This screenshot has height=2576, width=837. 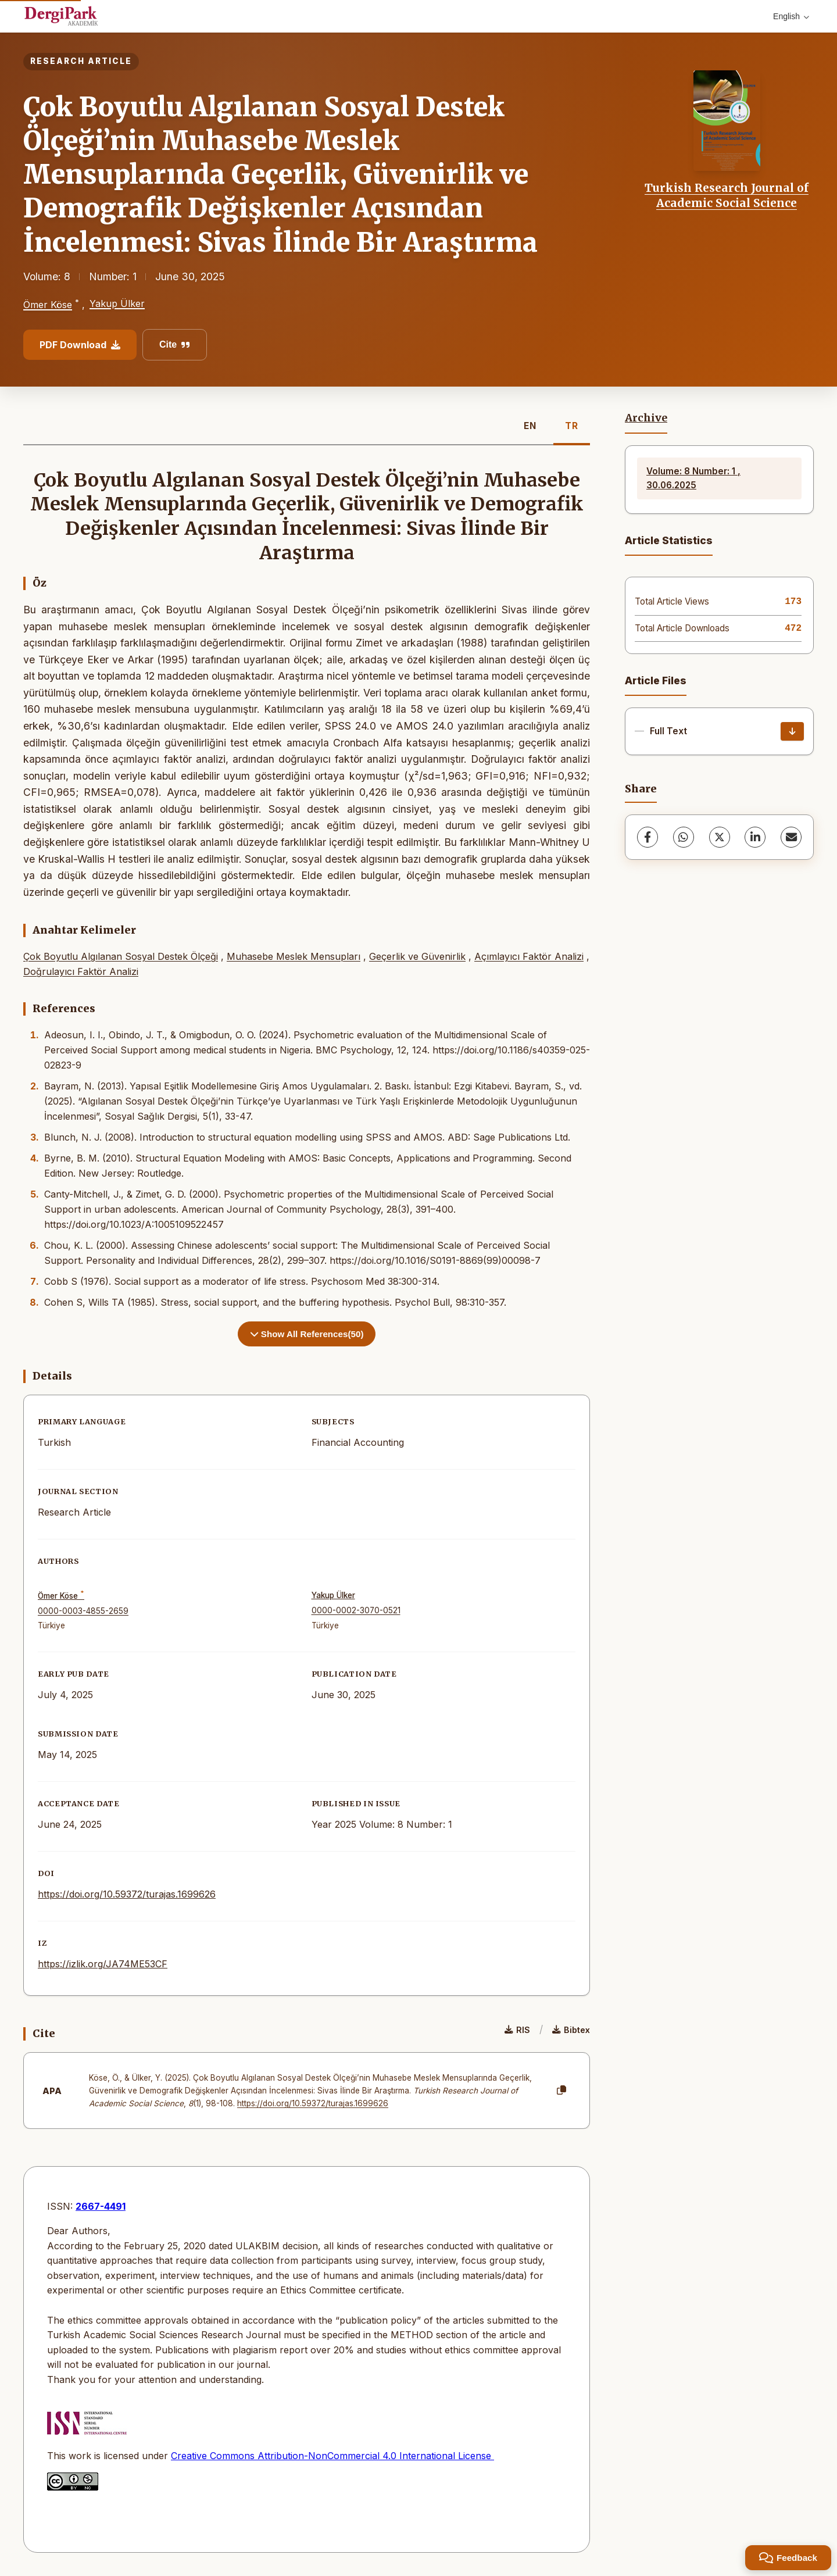 What do you see at coordinates (117, 303) in the screenshot?
I see `Yakup Ülker` at bounding box center [117, 303].